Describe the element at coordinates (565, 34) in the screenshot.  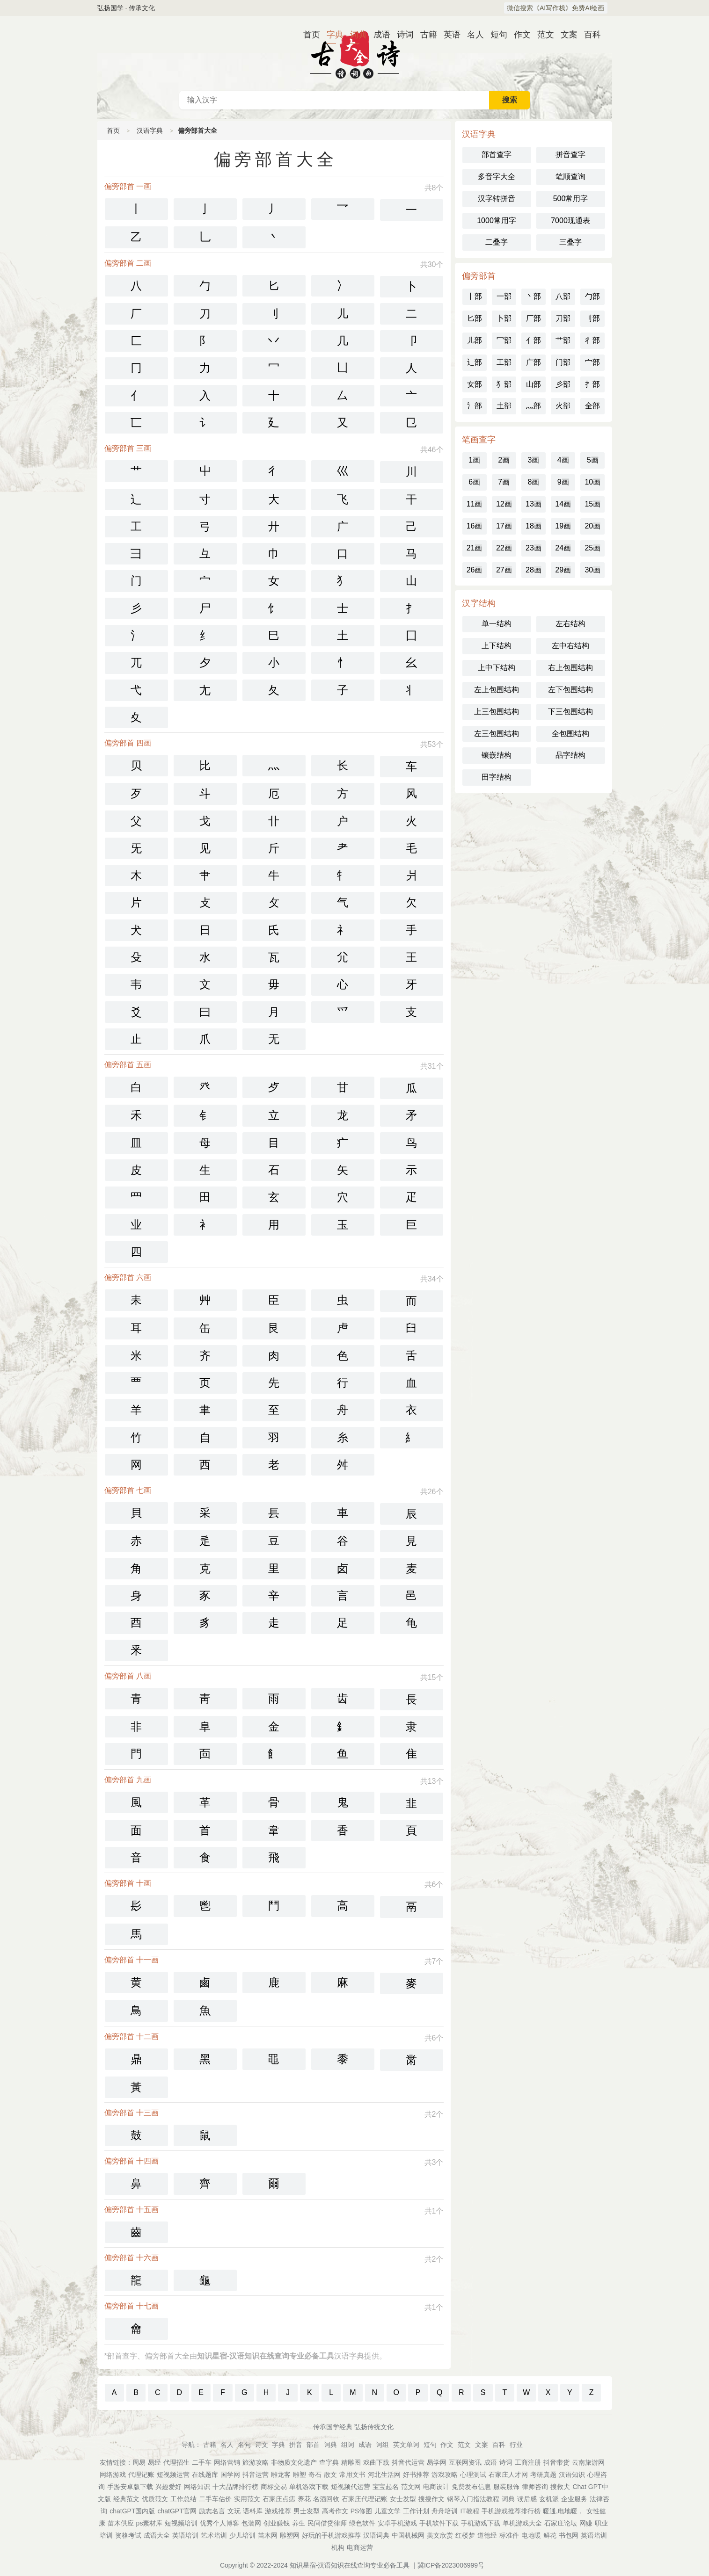
I see `文案` at that location.